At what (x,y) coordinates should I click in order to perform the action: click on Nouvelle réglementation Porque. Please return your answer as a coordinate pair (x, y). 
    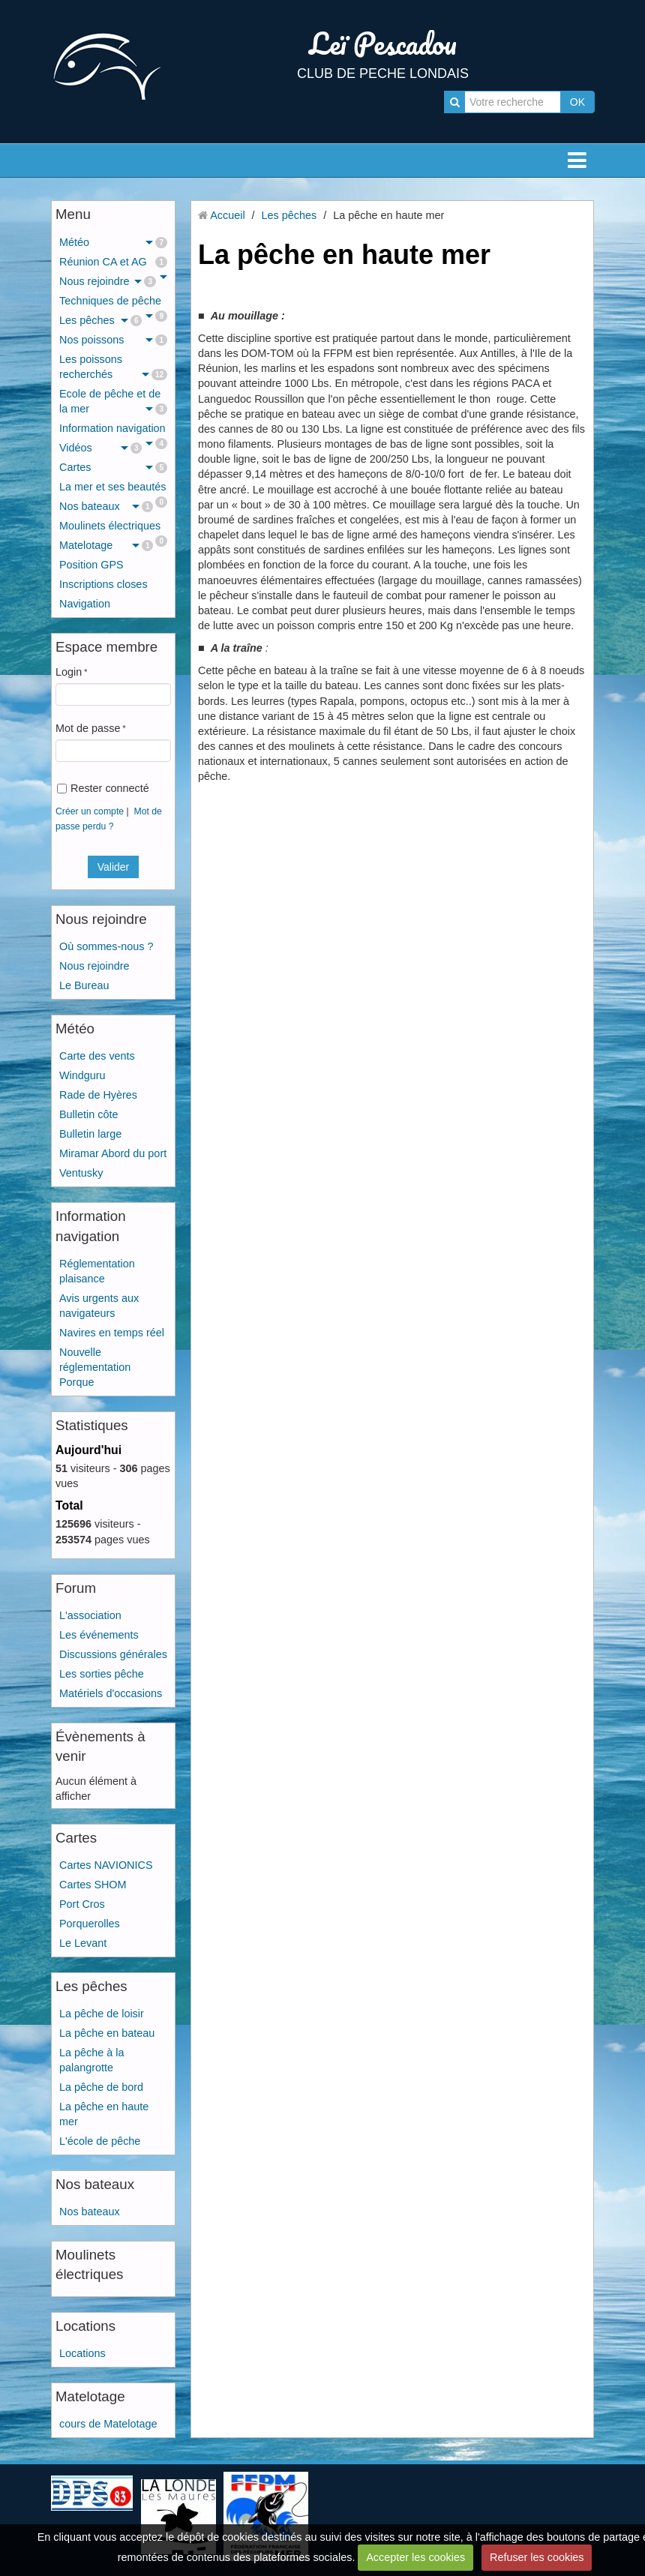
    Looking at the image, I should click on (94, 1367).